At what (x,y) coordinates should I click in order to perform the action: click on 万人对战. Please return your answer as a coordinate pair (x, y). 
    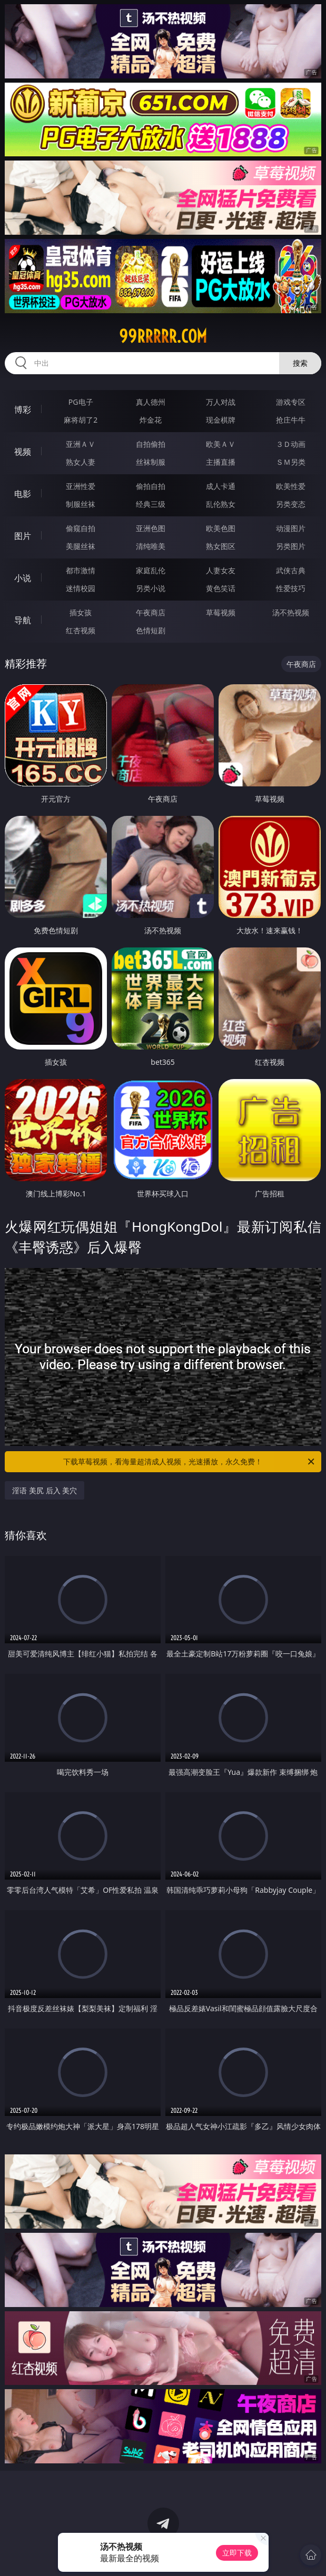
    Looking at the image, I should click on (220, 402).